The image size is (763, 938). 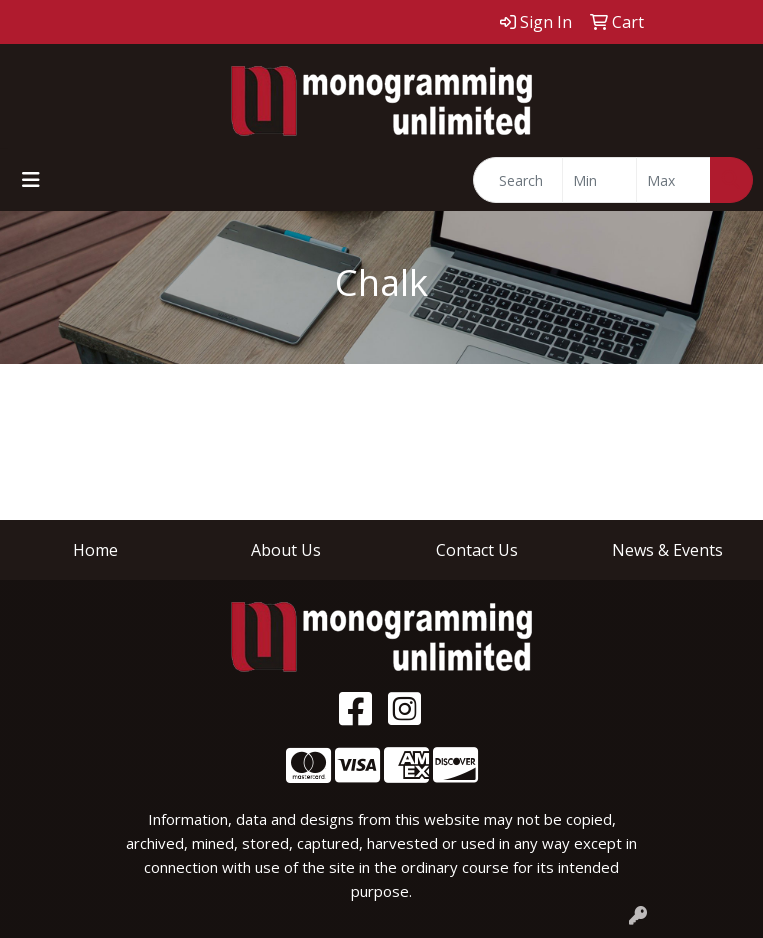 What do you see at coordinates (518, 180) in the screenshot?
I see `[Quick Search]` at bounding box center [518, 180].